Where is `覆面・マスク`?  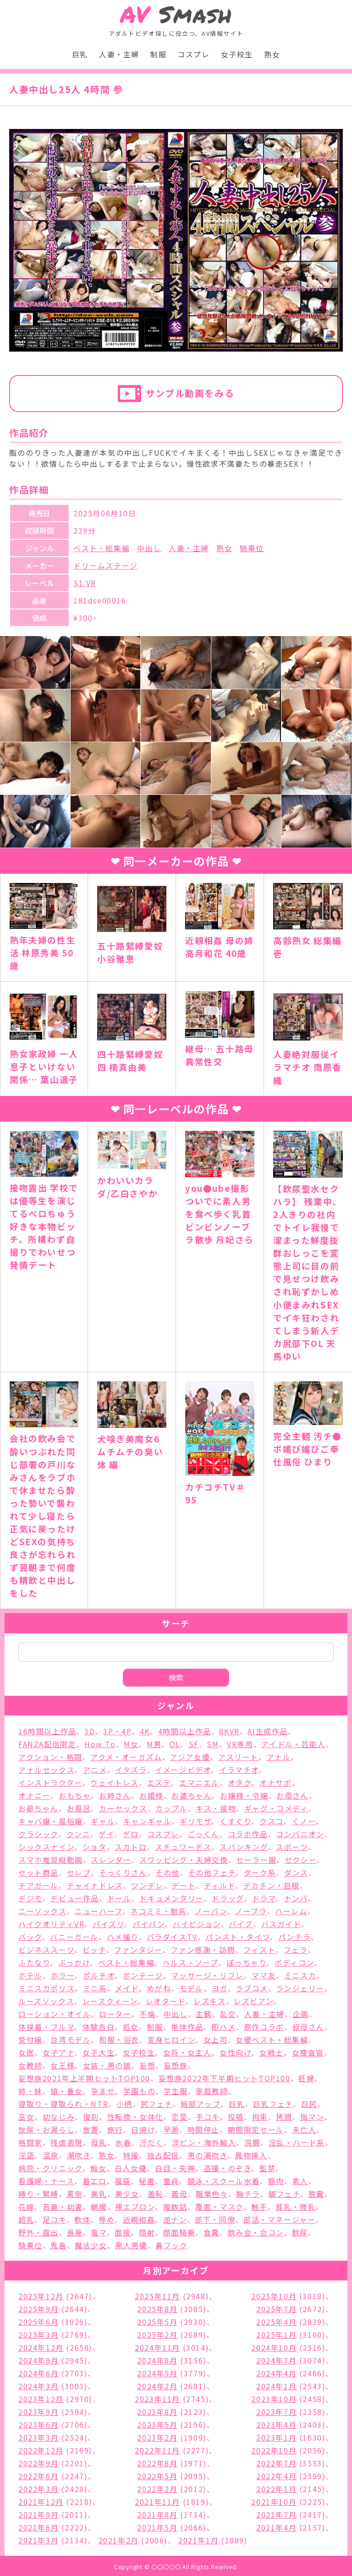 覆面・マスク is located at coordinates (219, 2206).